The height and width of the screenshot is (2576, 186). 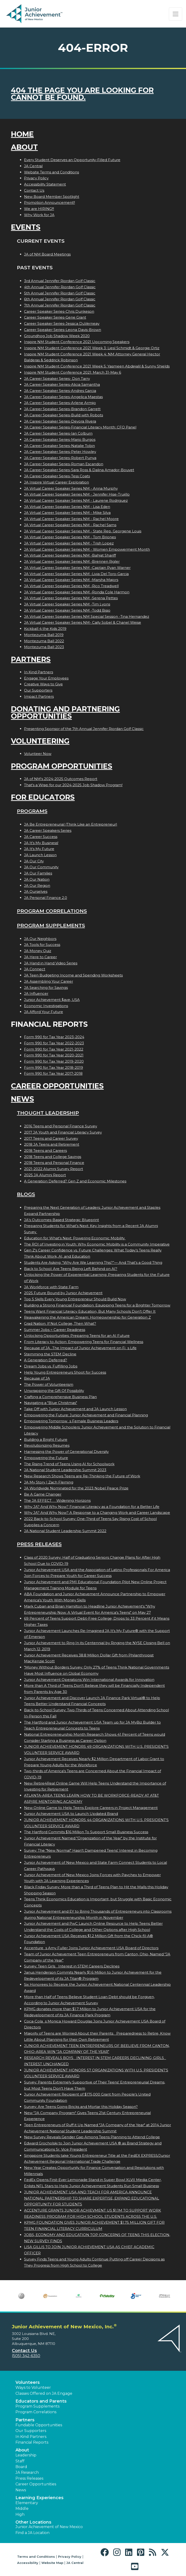 I want to click on JA Virtual Career Speaker Series NM - Trish Lopez, so click(x=69, y=543).